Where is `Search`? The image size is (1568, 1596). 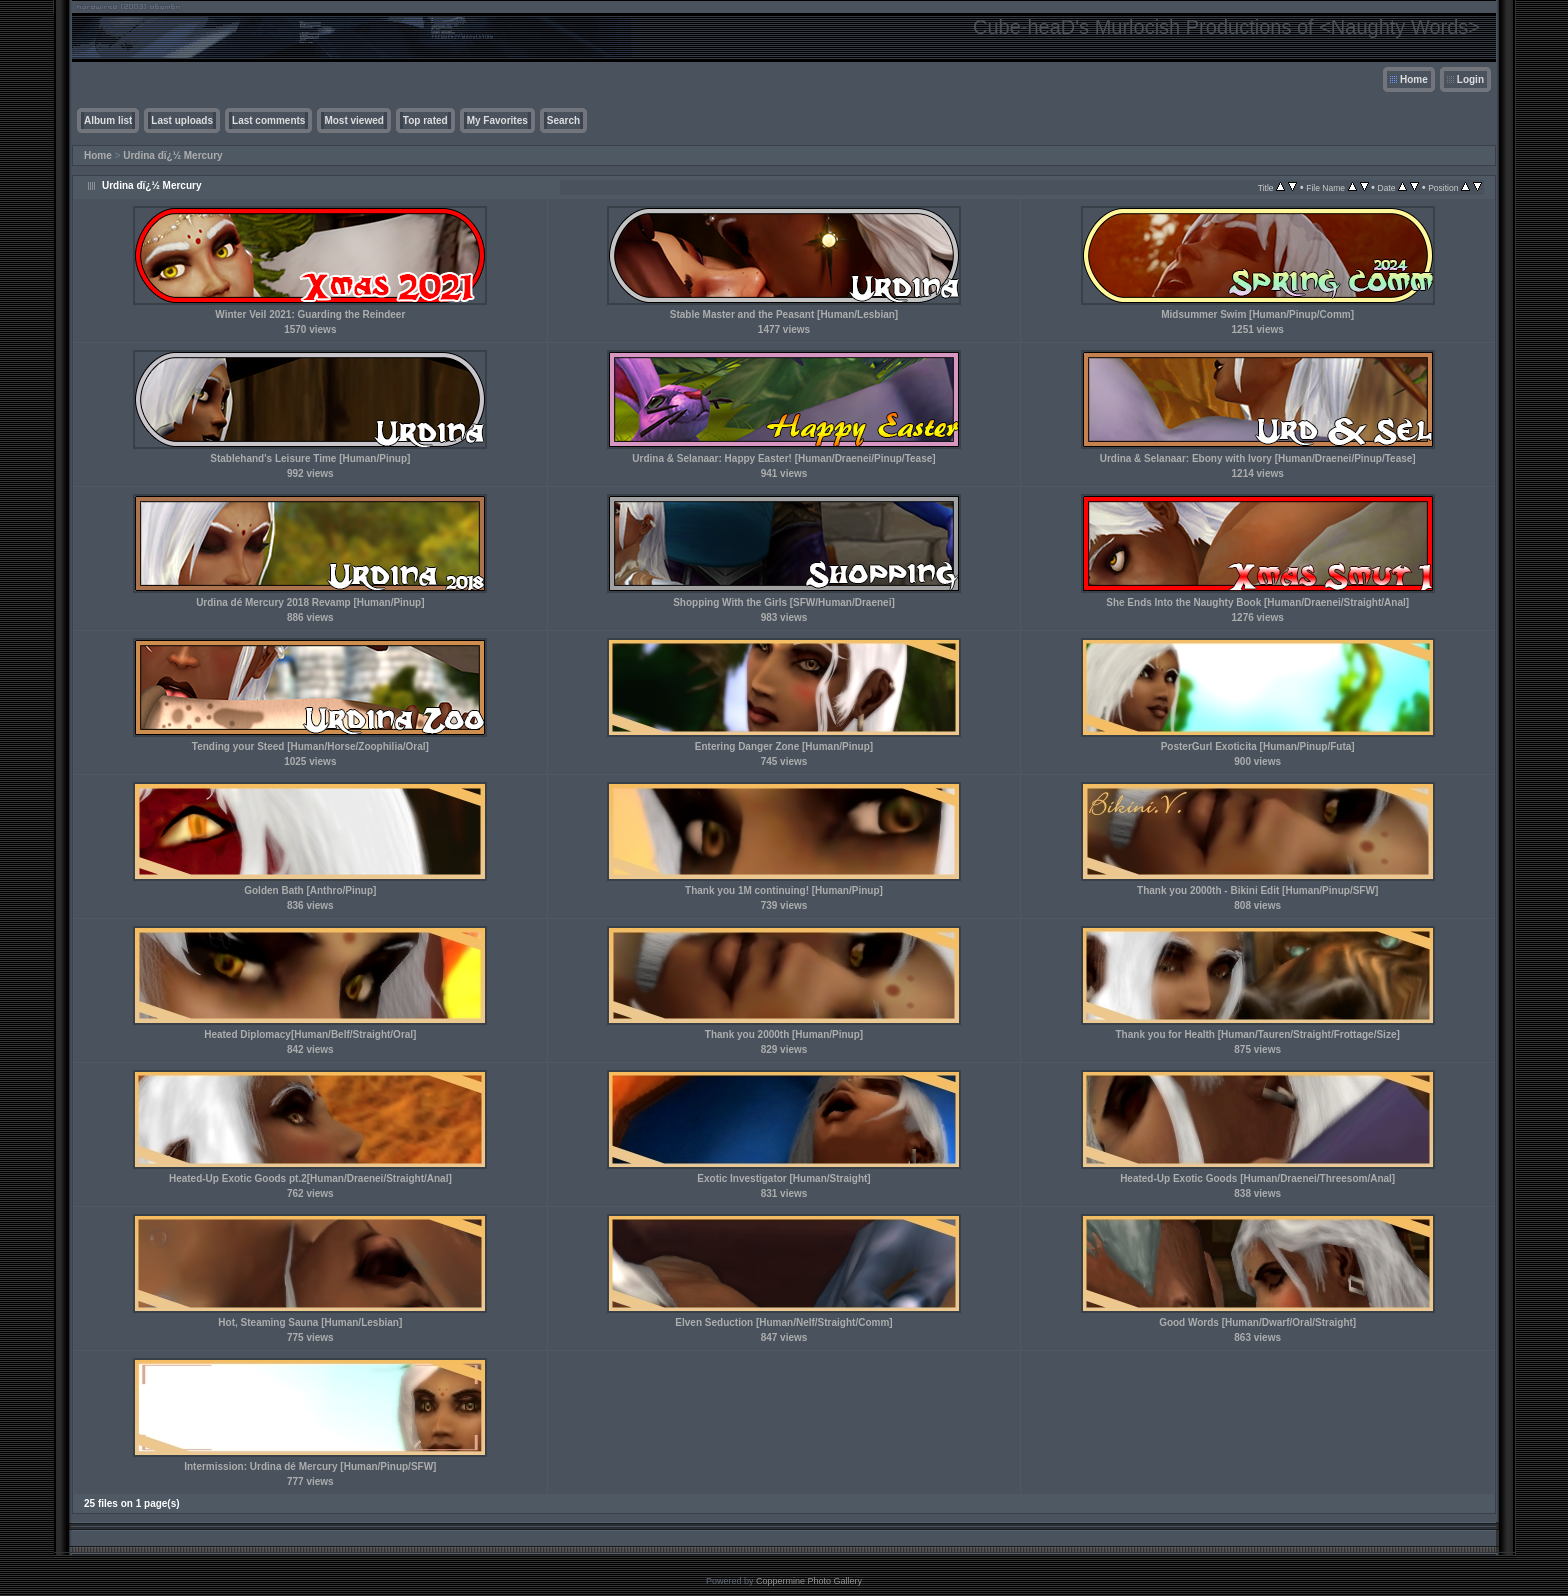 Search is located at coordinates (563, 120).